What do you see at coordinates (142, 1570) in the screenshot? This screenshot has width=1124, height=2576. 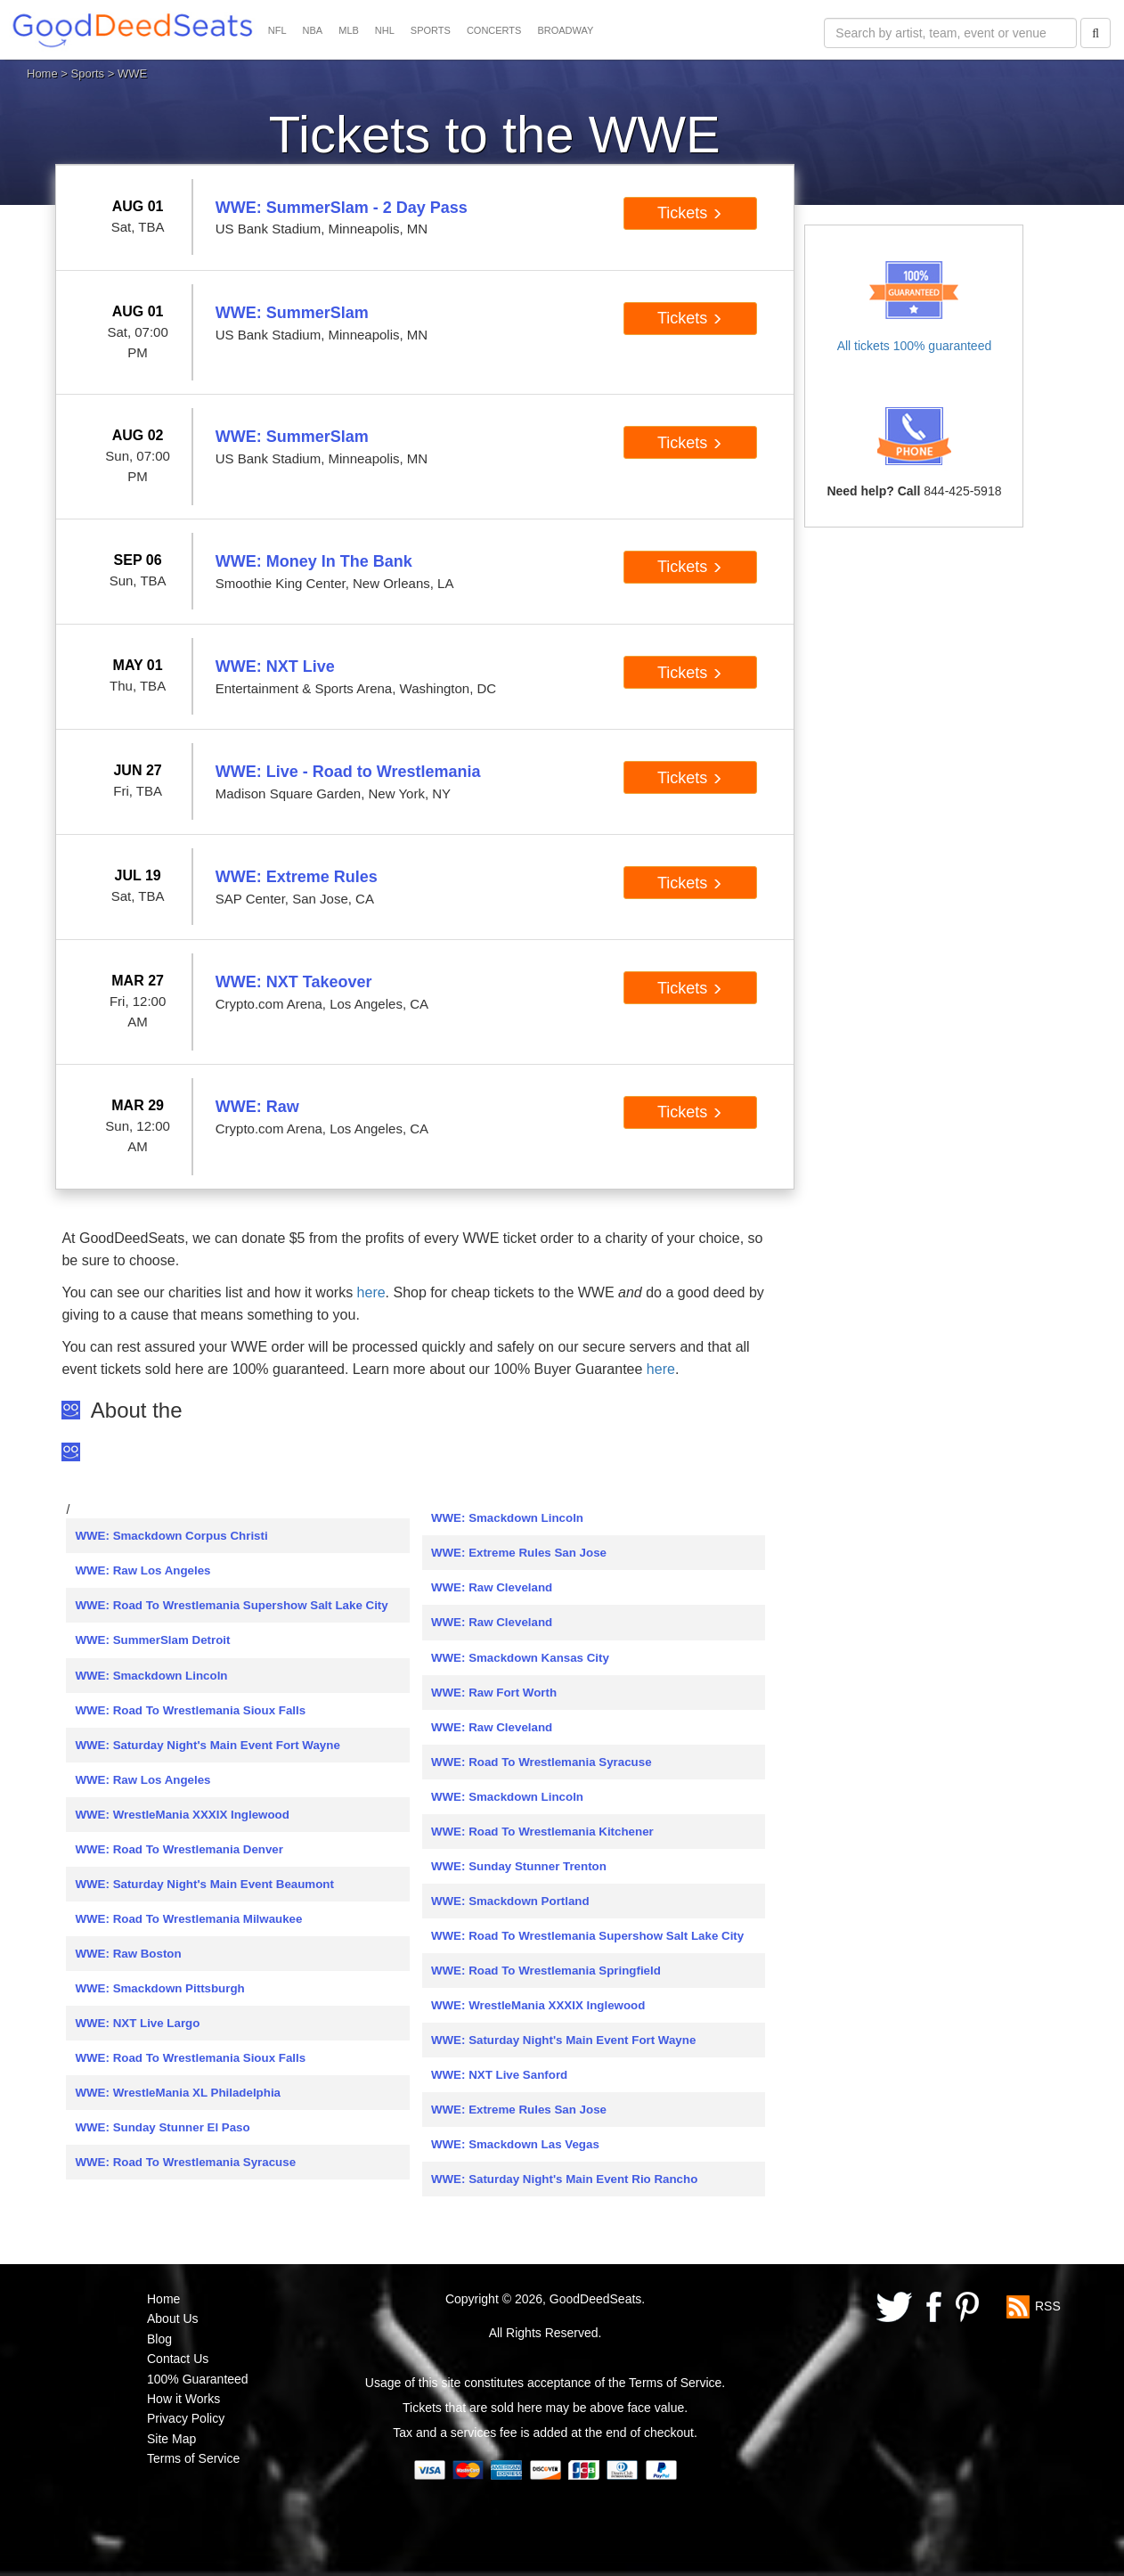 I see `WWE: Raw Los Angeles` at bounding box center [142, 1570].